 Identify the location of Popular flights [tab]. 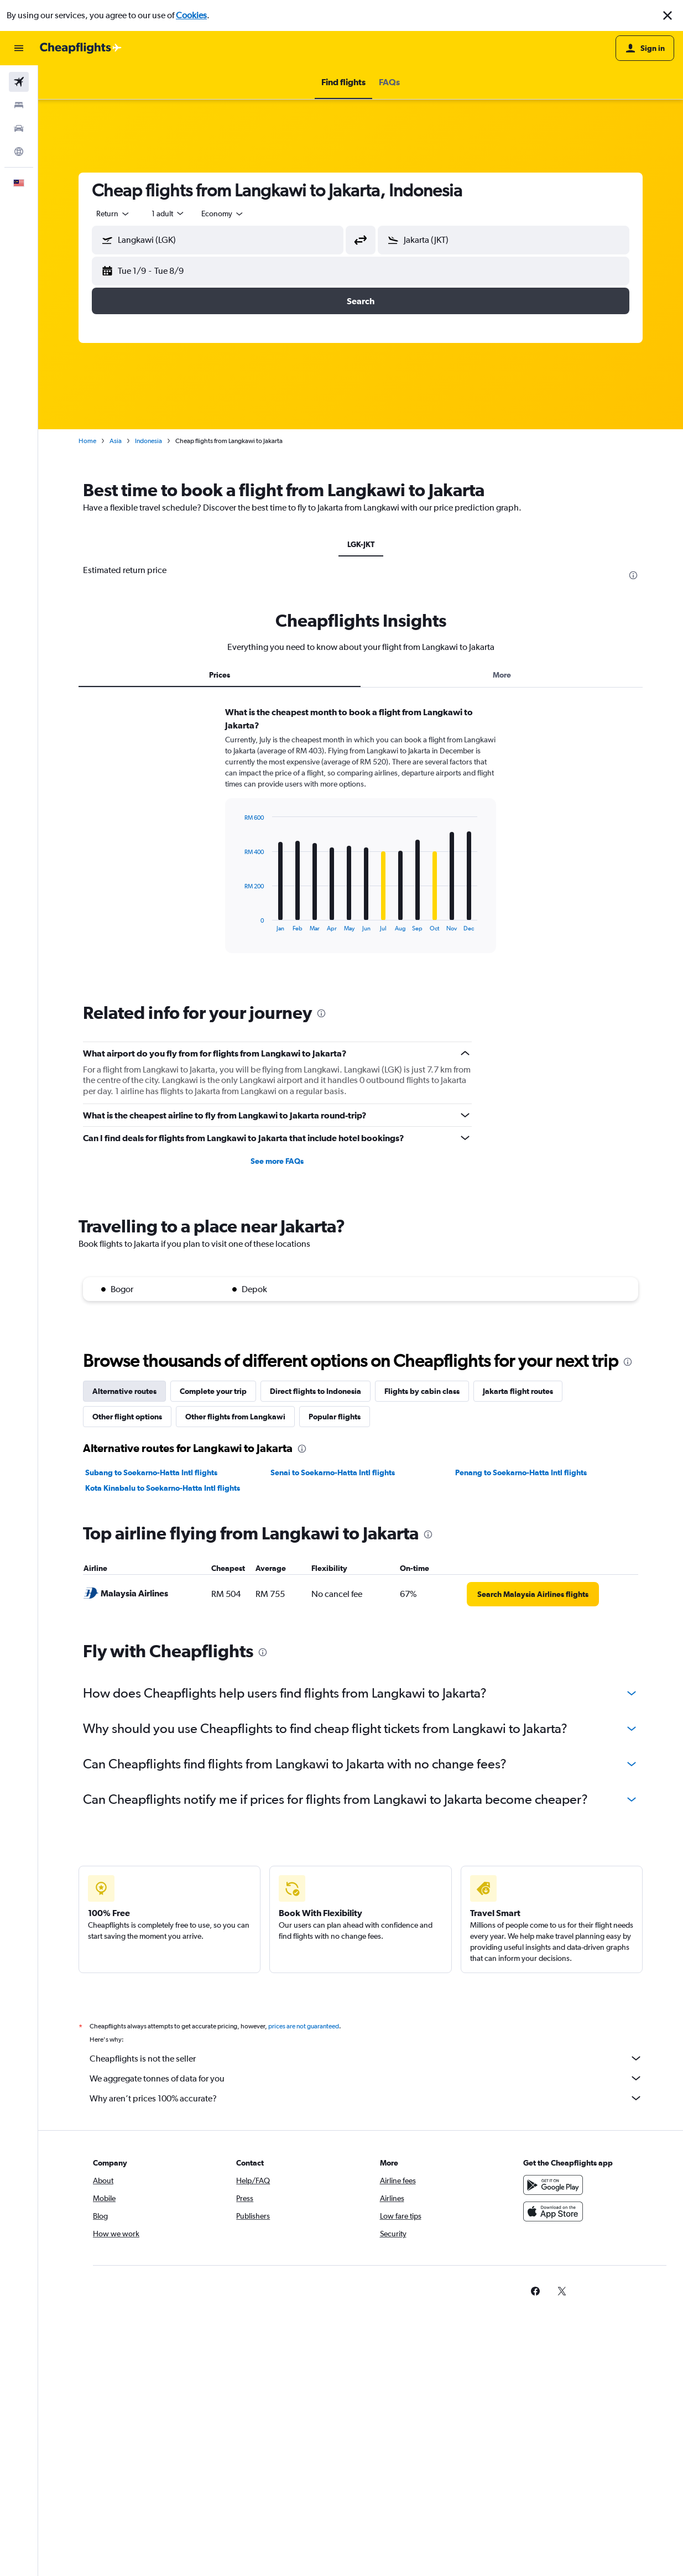
(335, 1416).